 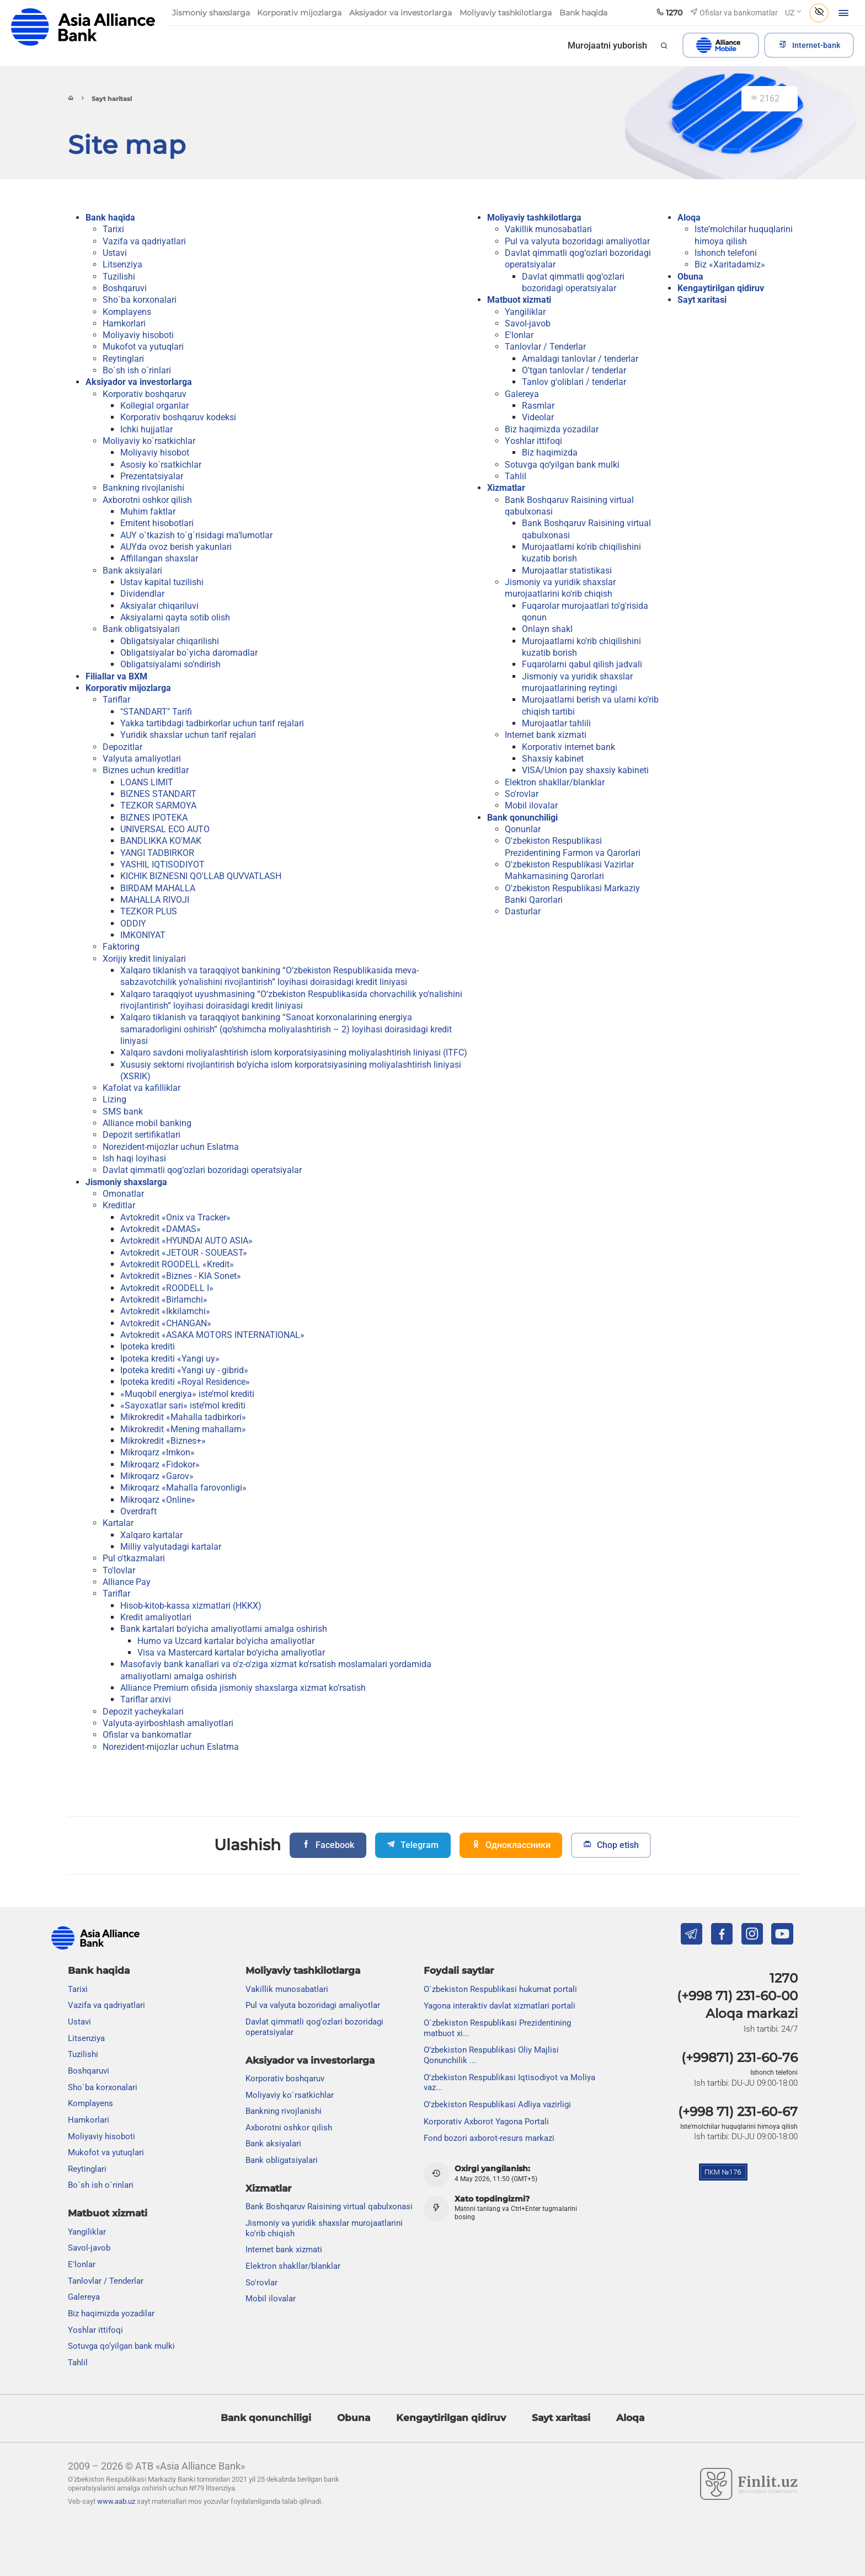 I want to click on Qonunlar, so click(x=523, y=829).